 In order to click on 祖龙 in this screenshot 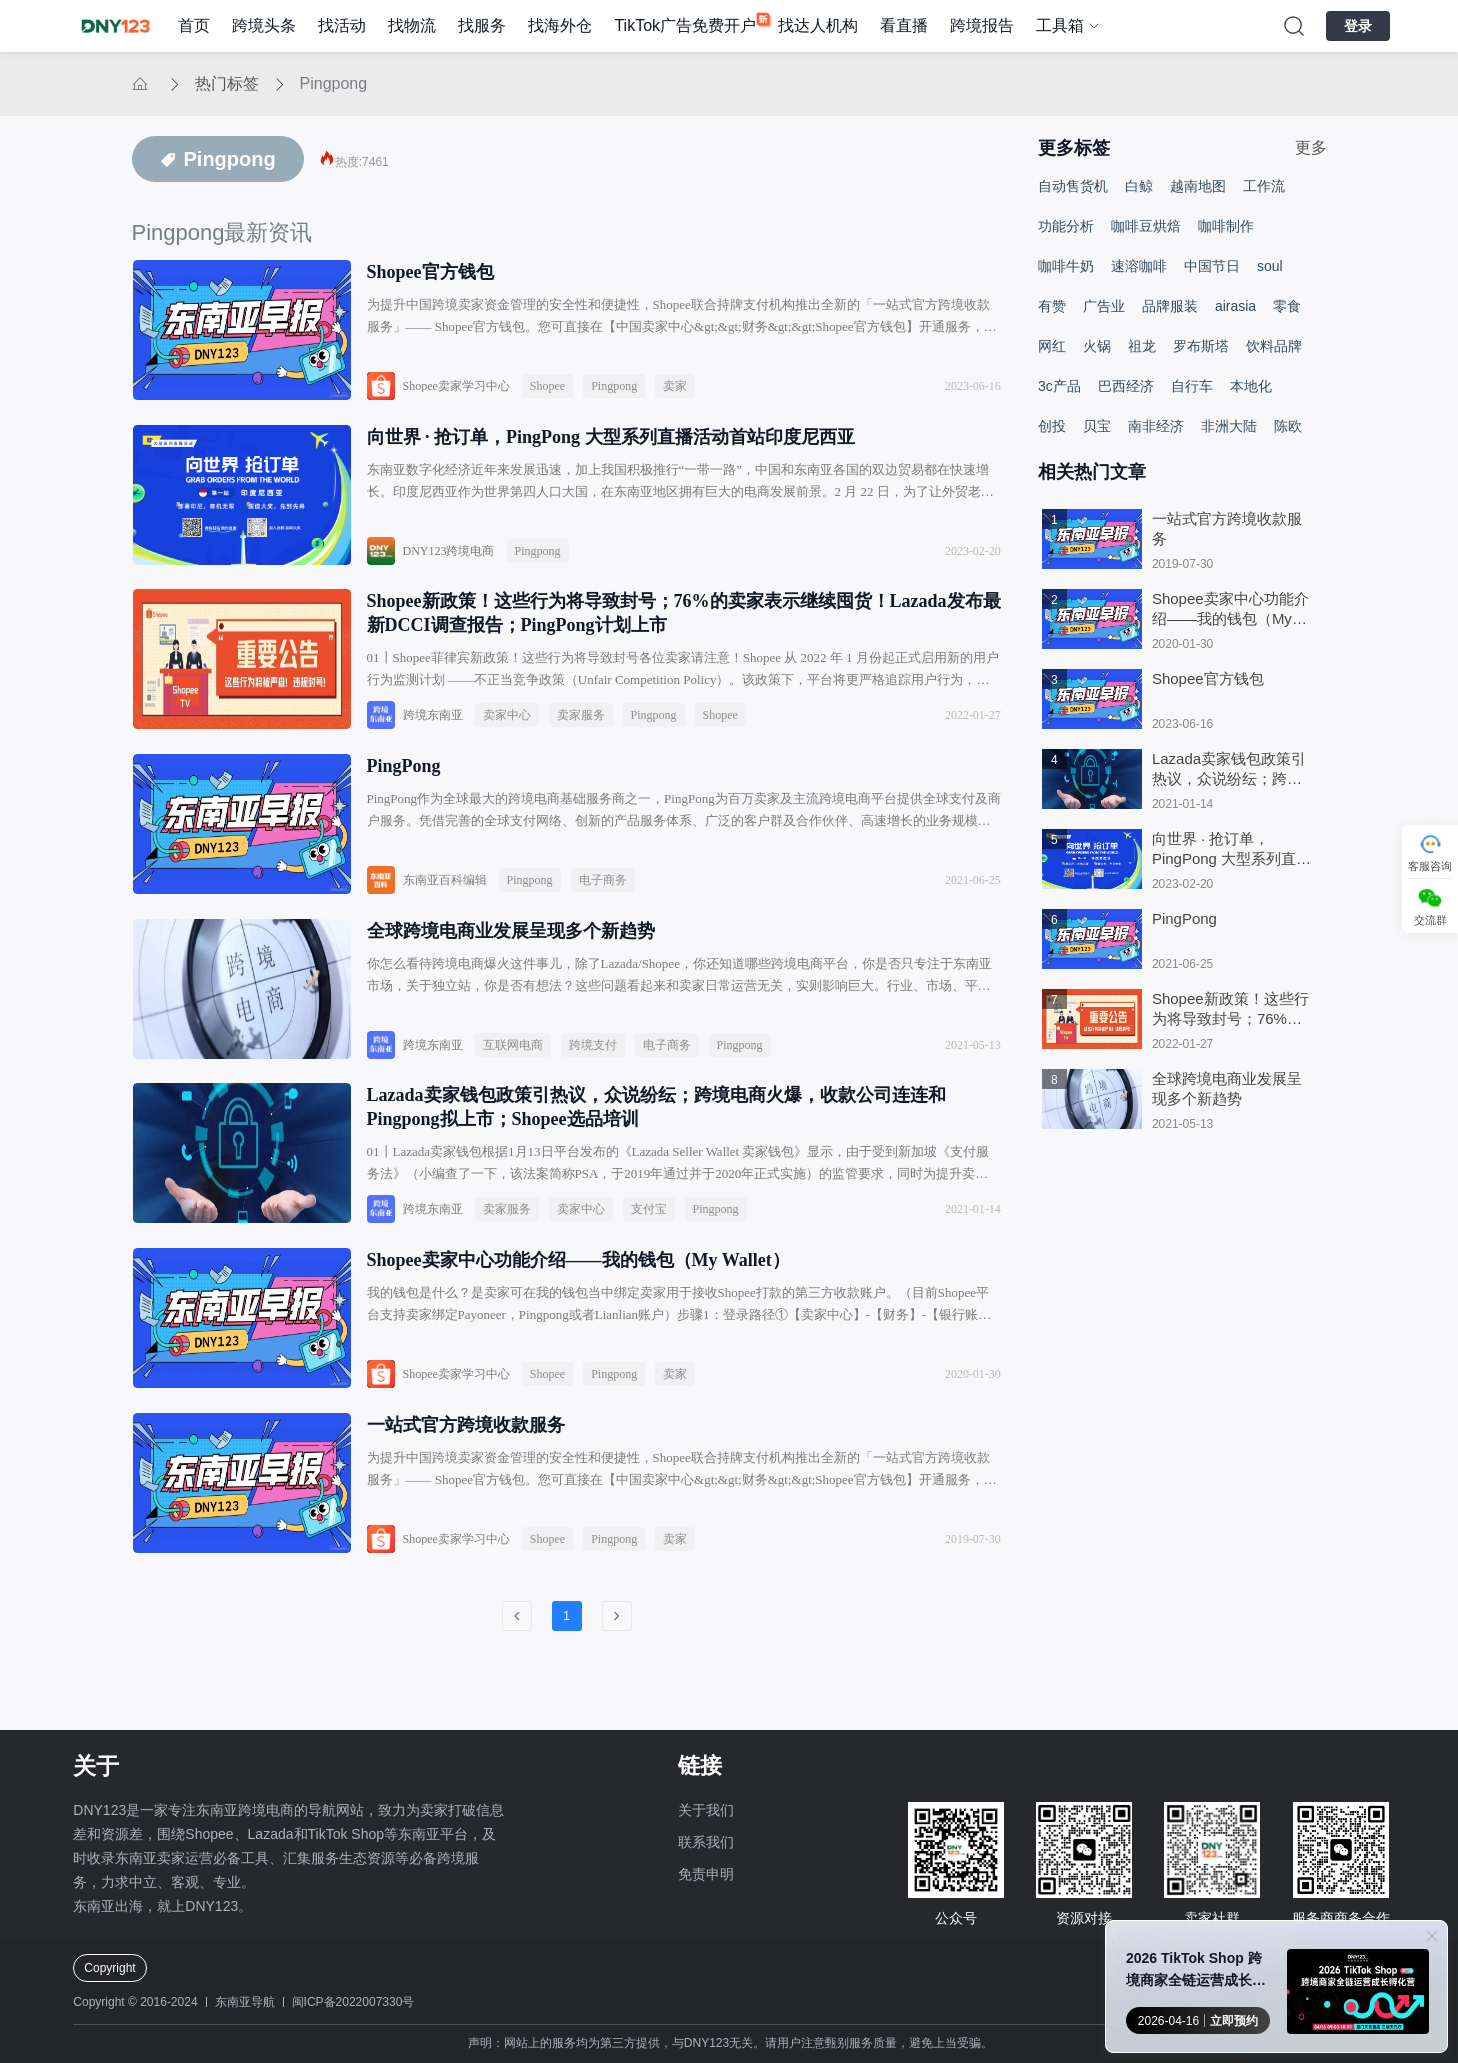, I will do `click(1142, 346)`.